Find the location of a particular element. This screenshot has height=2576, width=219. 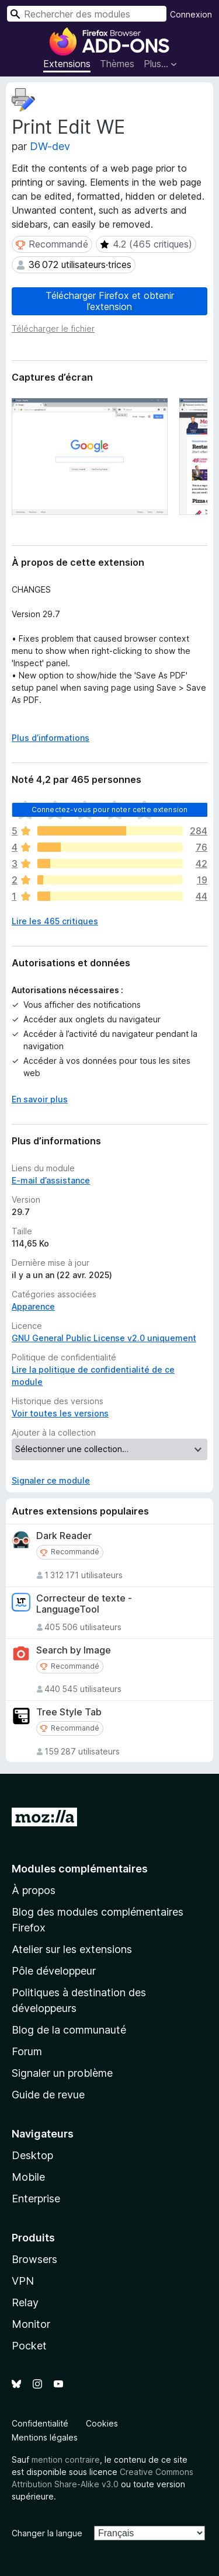

[combobox] is located at coordinates (86, 14).